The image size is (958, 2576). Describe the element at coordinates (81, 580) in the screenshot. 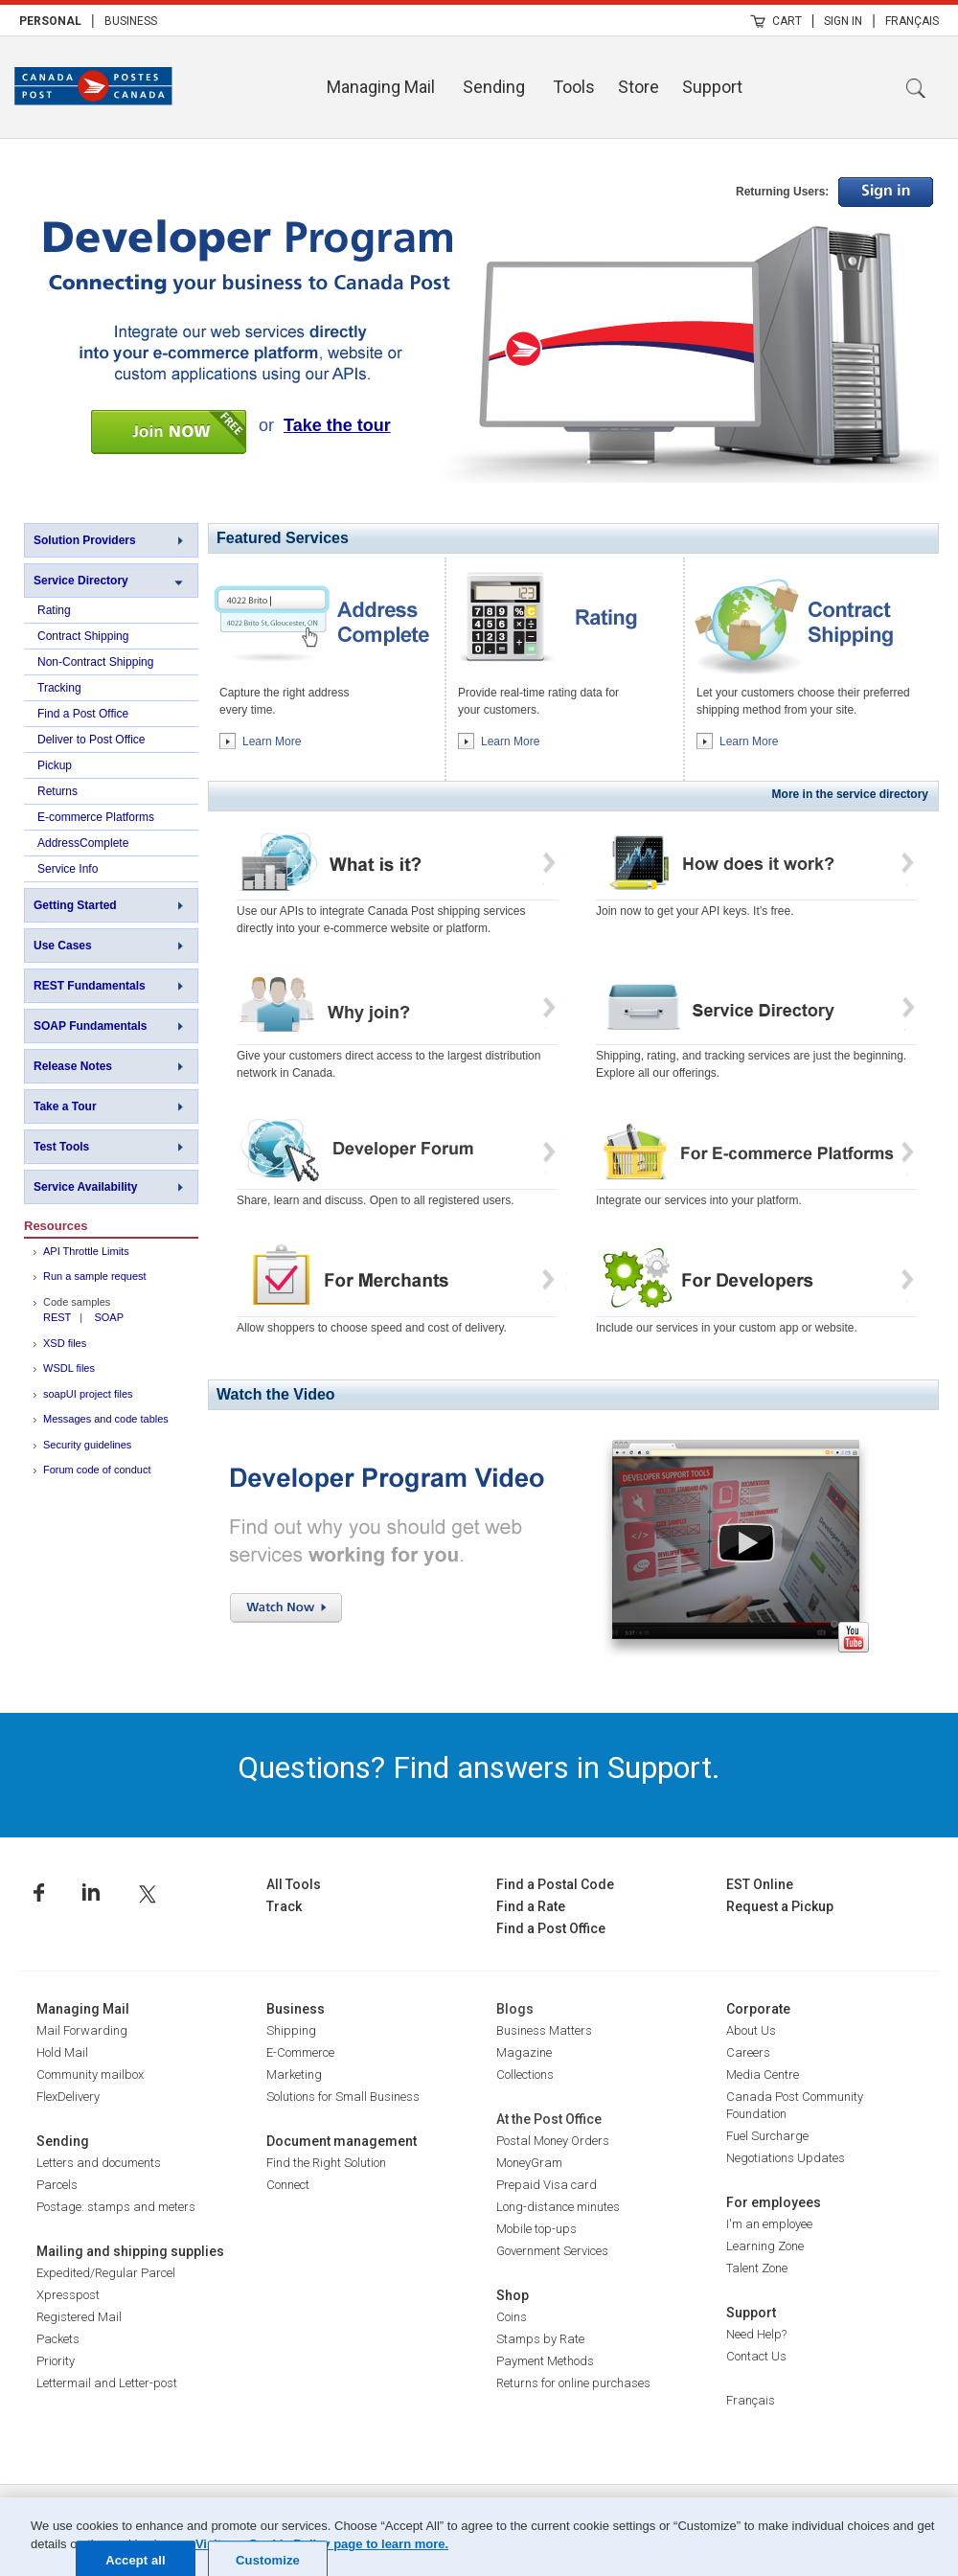

I see `Service Directory` at that location.